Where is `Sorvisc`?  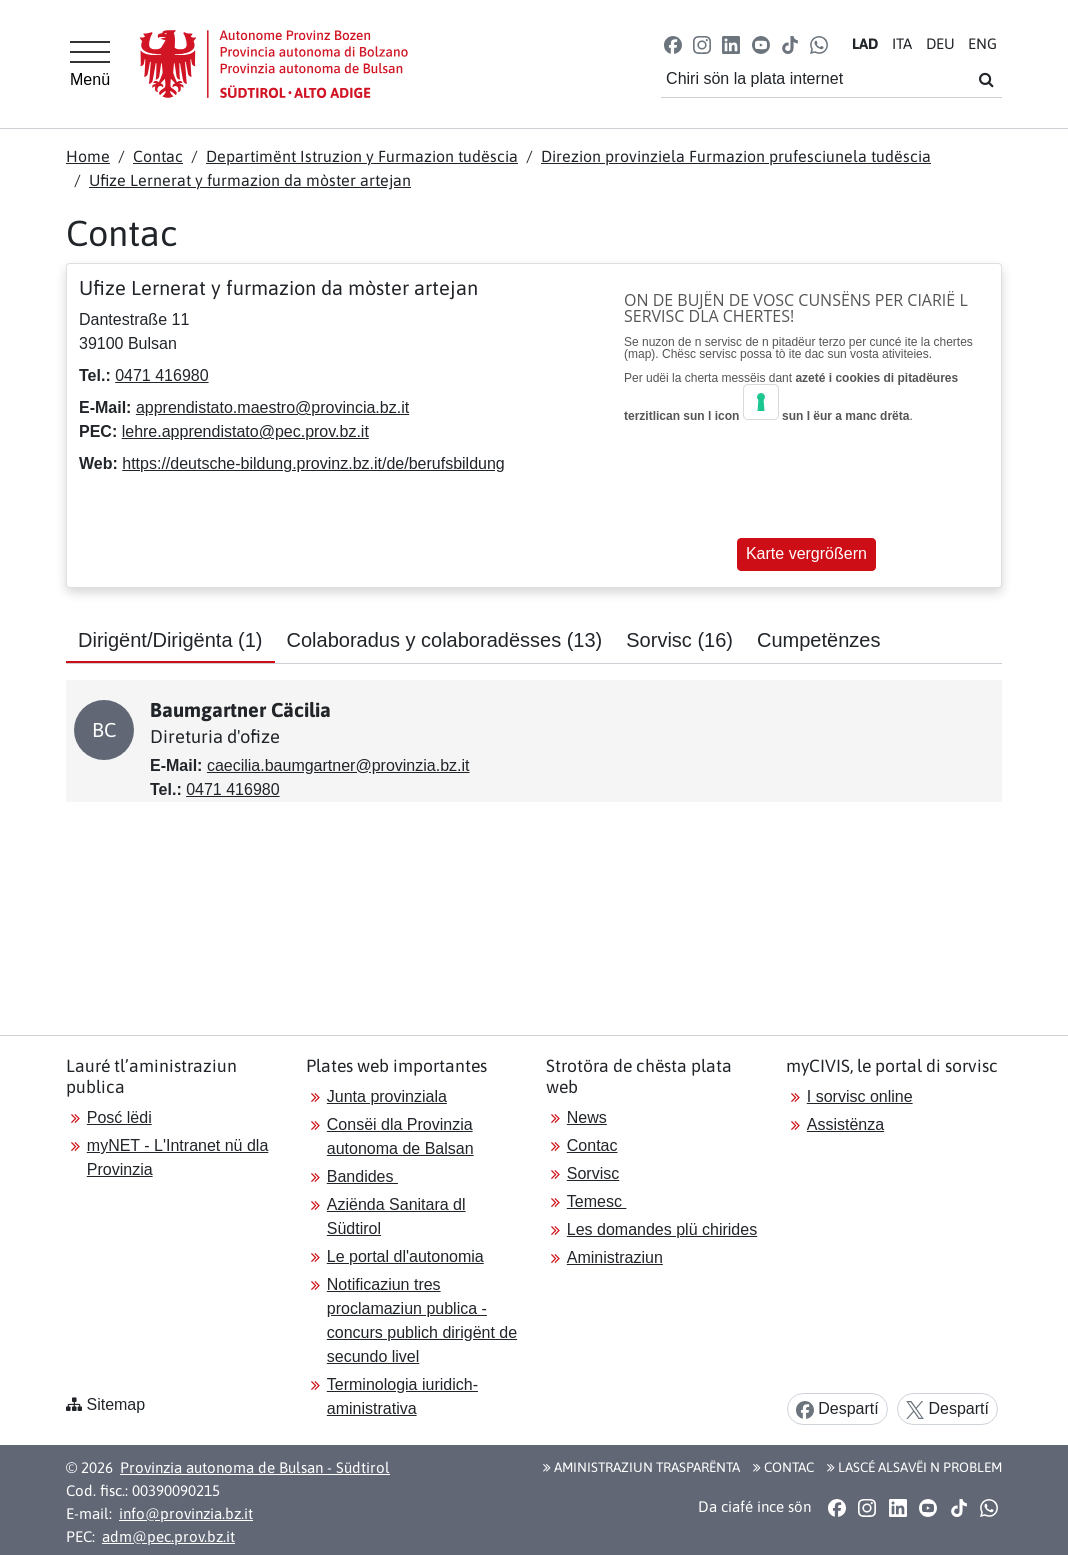
Sorvisc is located at coordinates (593, 1173).